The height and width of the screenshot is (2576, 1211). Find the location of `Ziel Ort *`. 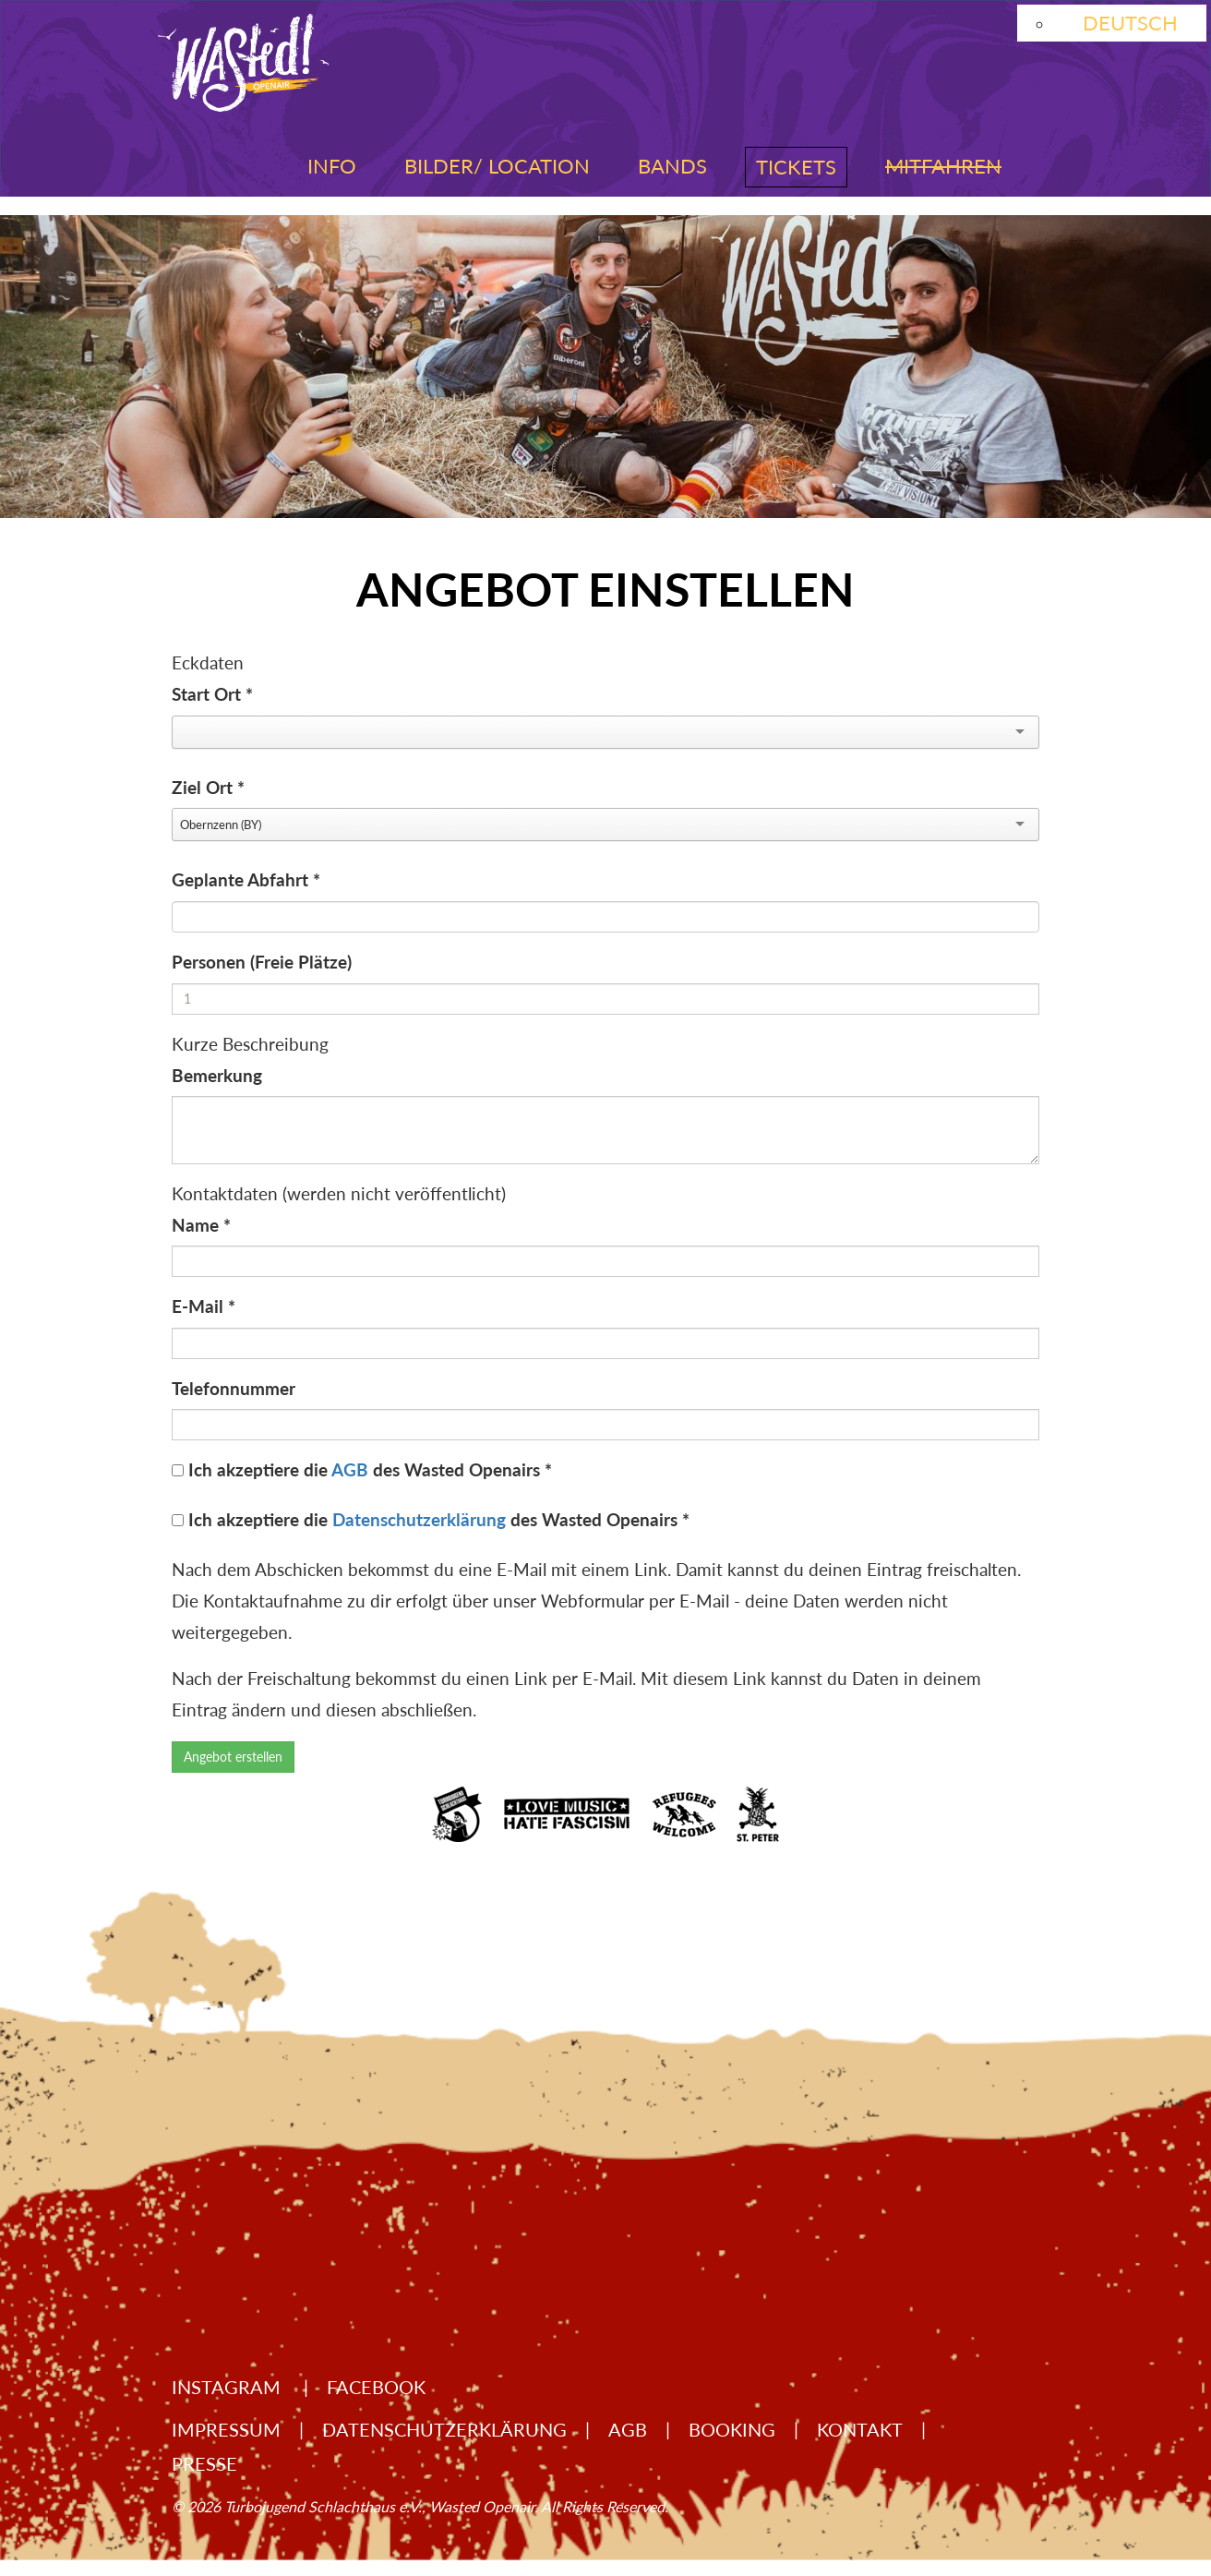

Ziel Ort * is located at coordinates (208, 787).